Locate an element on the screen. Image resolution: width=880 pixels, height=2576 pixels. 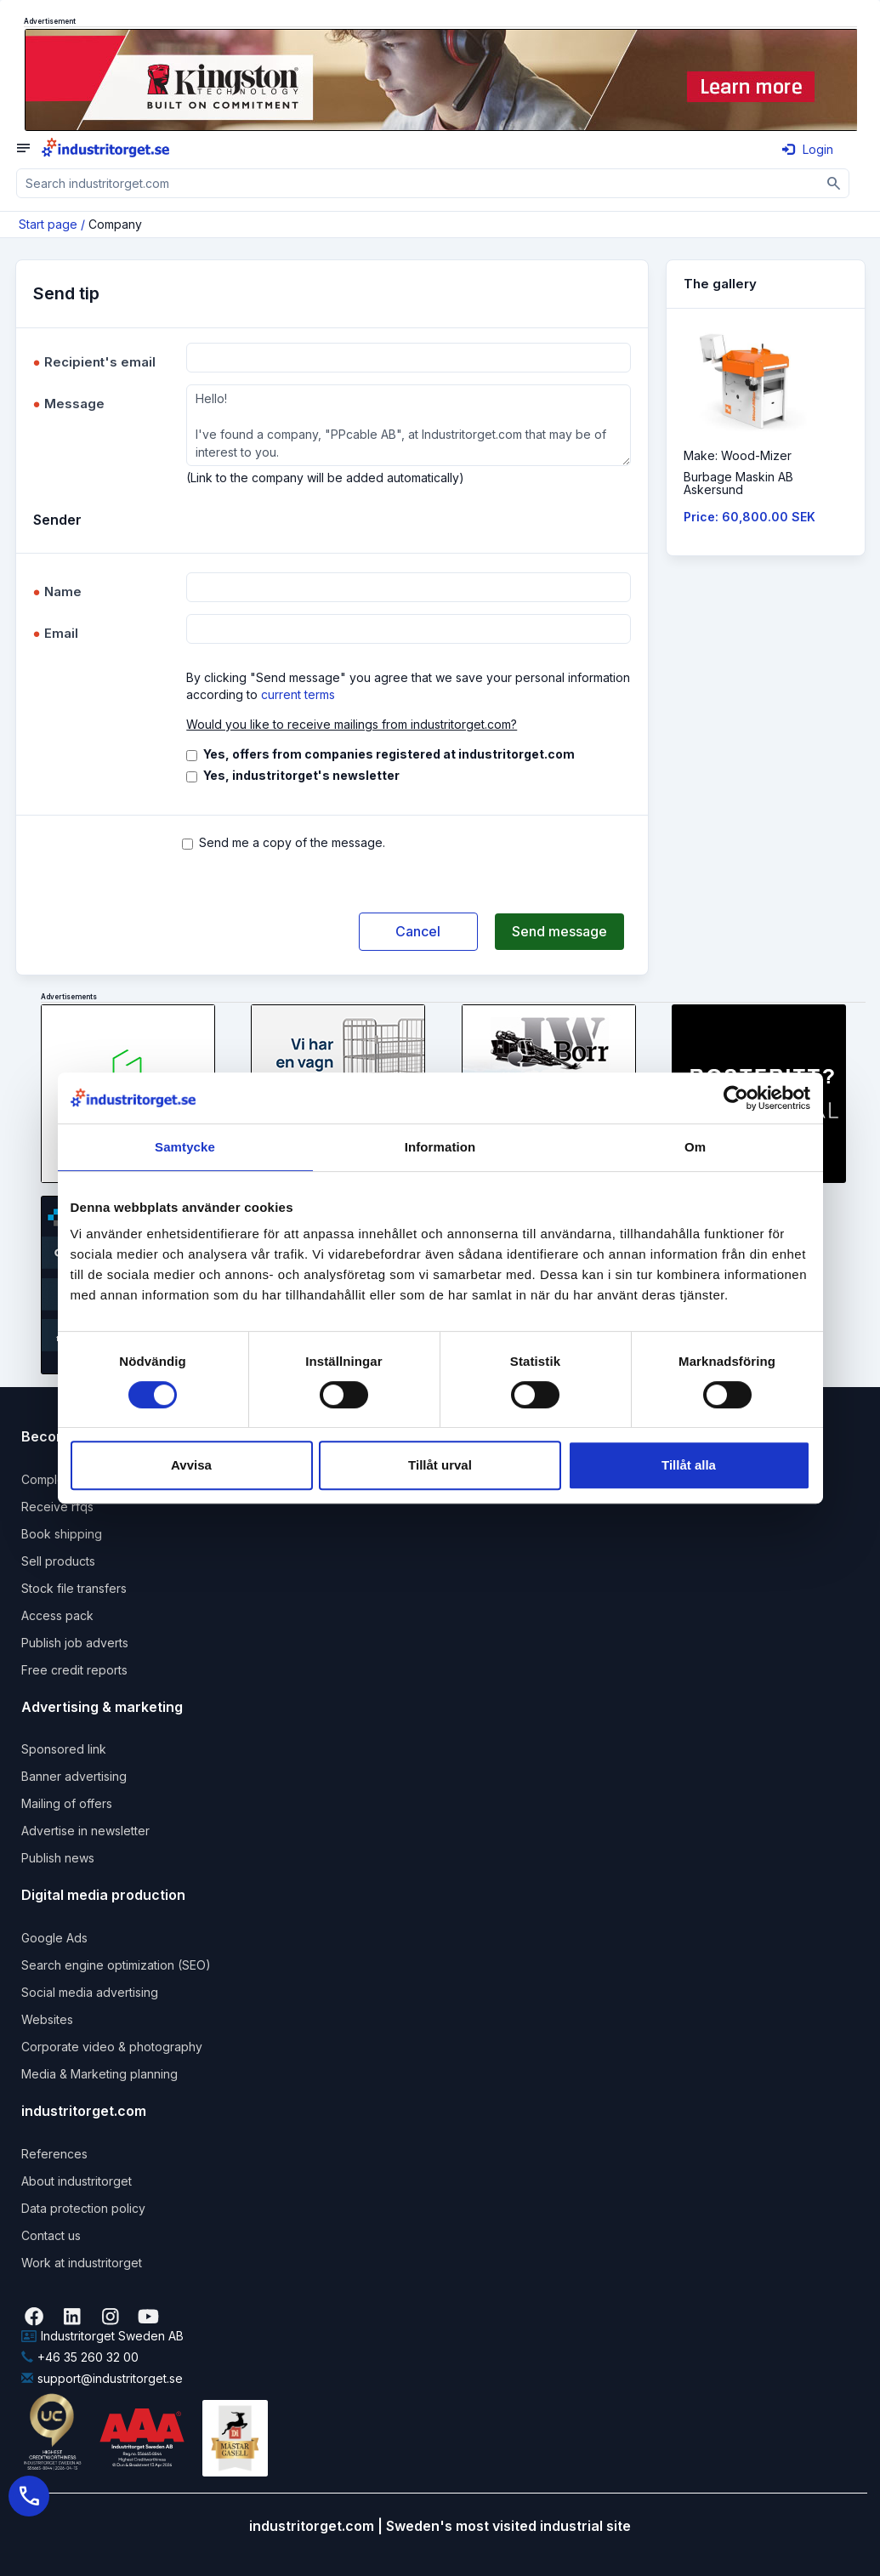
Tillåt urval is located at coordinates (440, 1465).